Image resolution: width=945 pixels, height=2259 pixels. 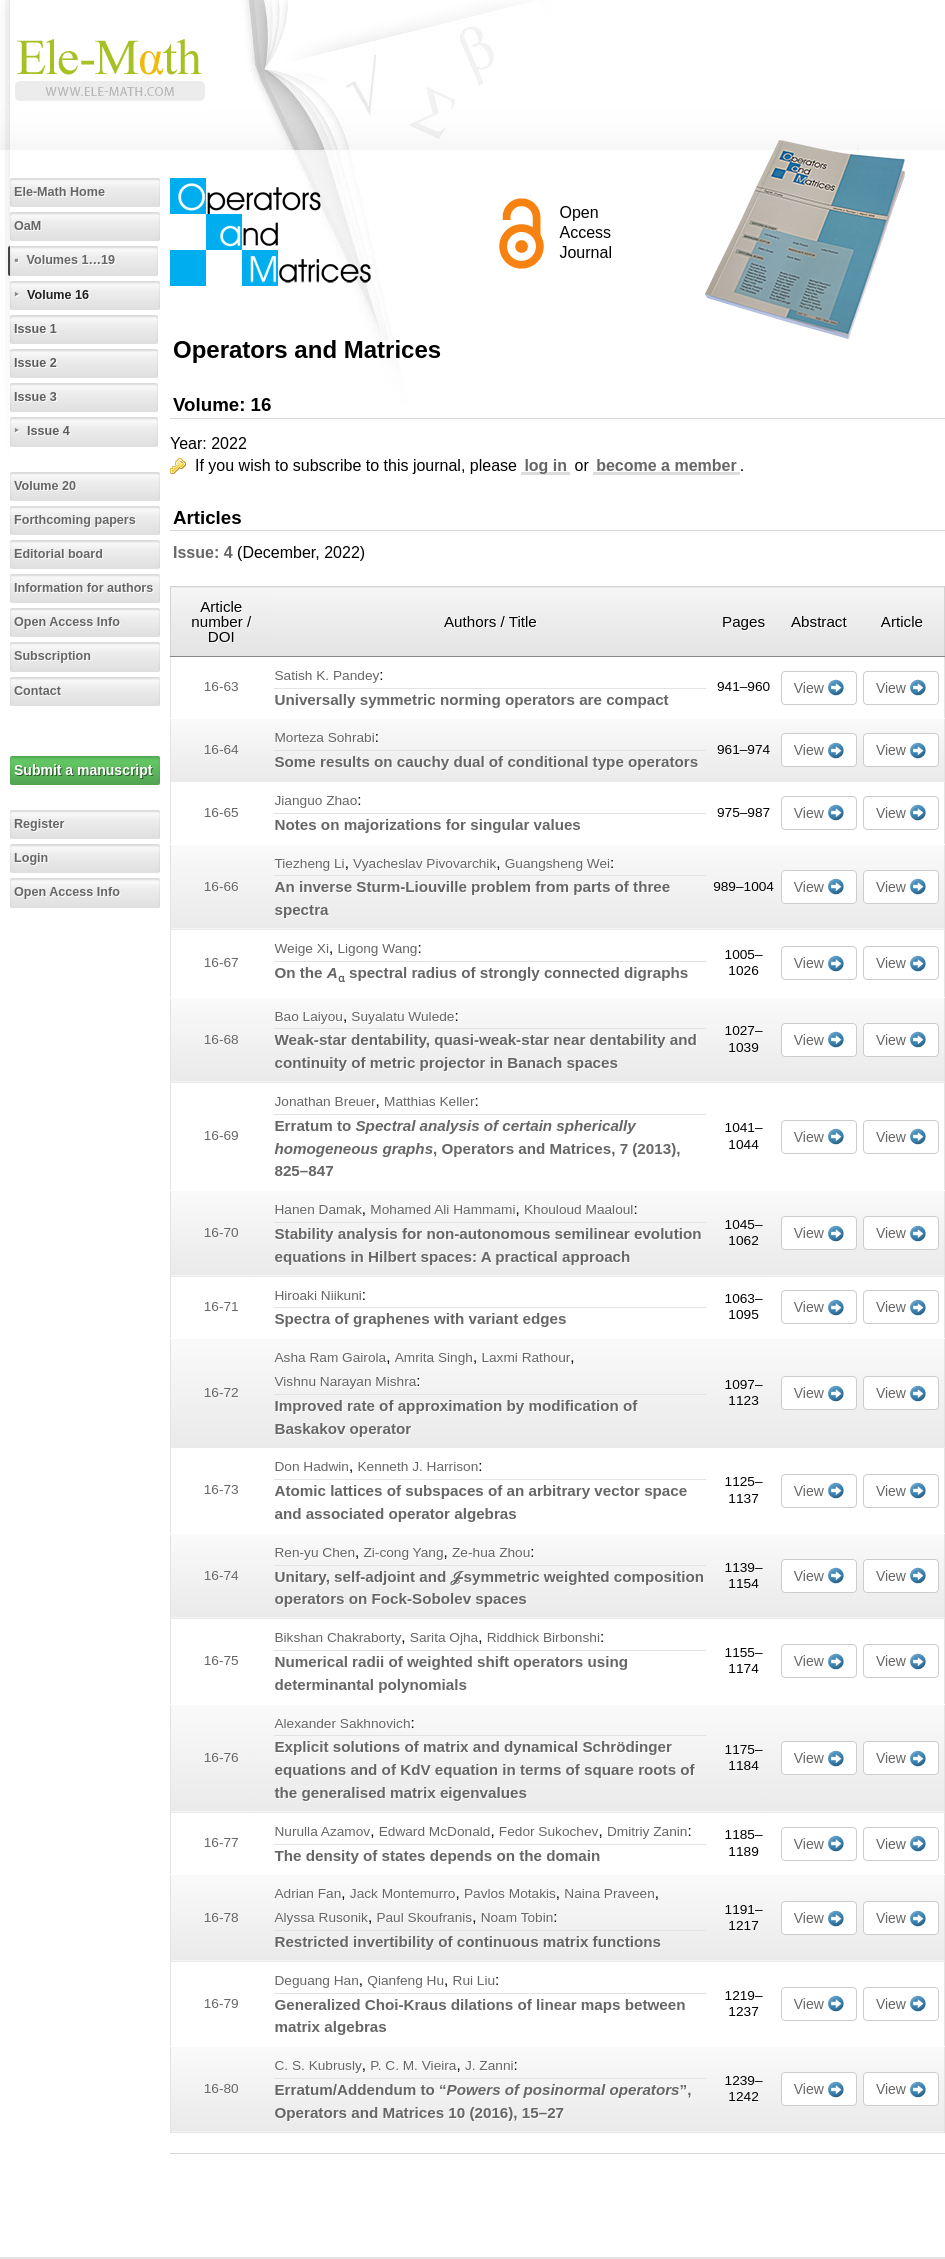 I want to click on Issue 3, so click(x=35, y=397).